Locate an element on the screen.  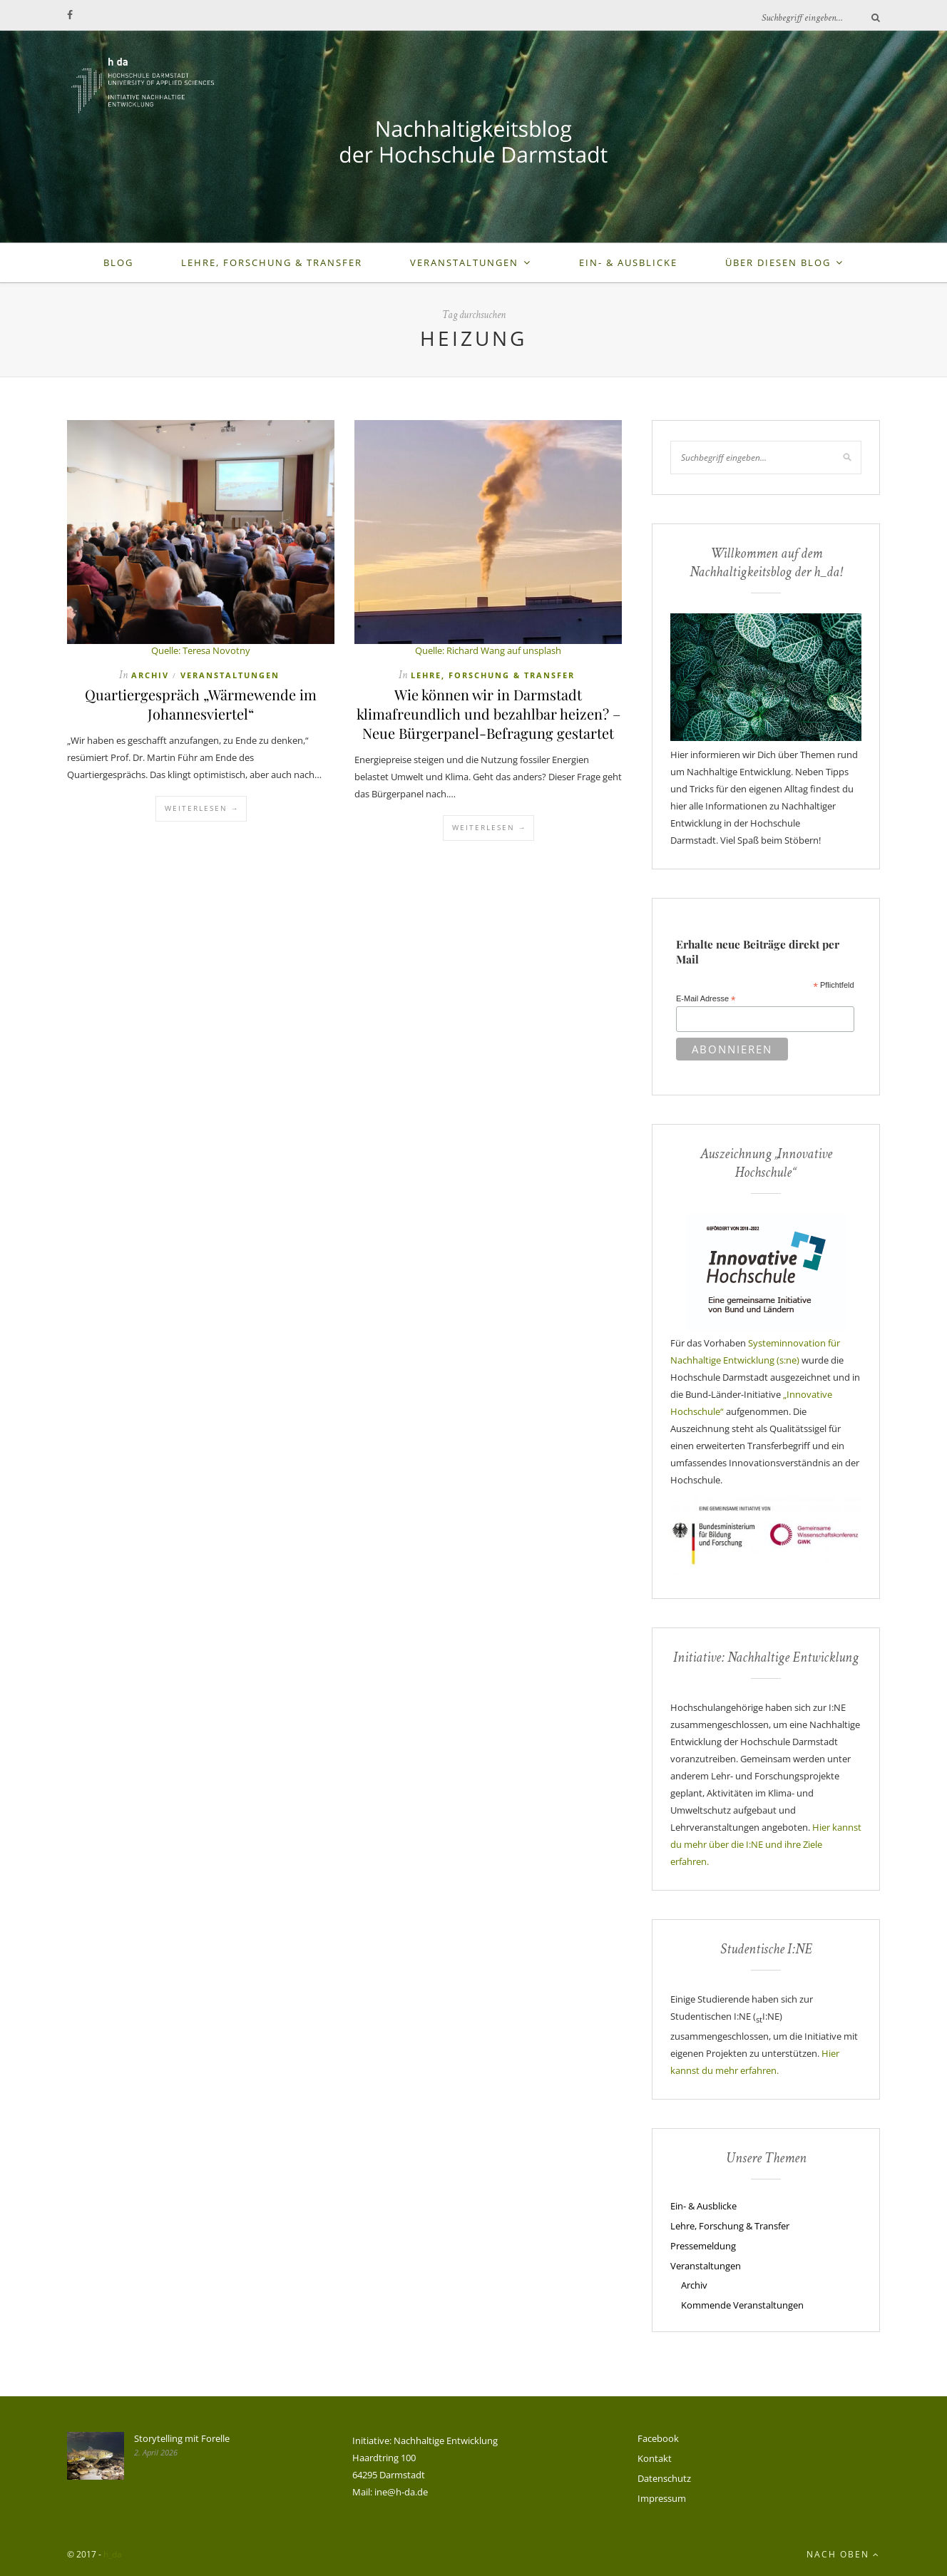
Pressemeldung is located at coordinates (703, 2245).